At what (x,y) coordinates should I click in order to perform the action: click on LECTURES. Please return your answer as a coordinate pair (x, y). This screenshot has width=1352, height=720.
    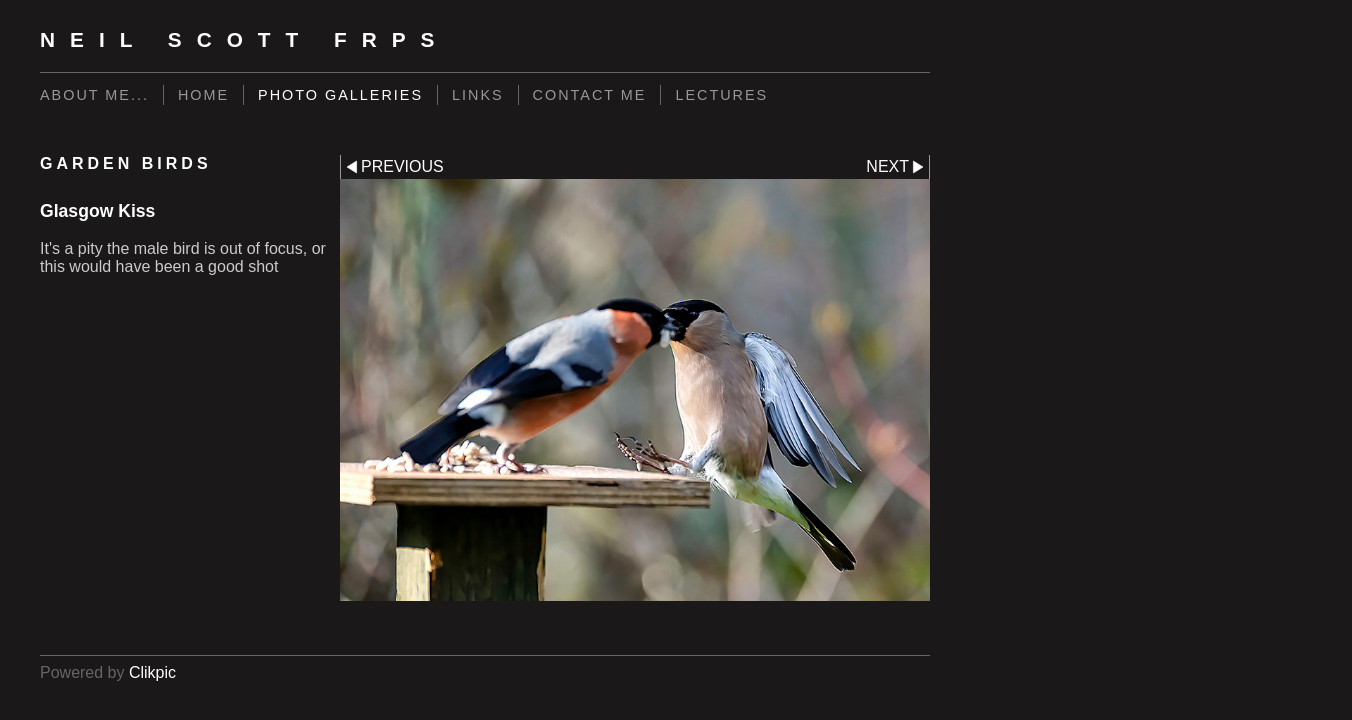
    Looking at the image, I should click on (721, 95).